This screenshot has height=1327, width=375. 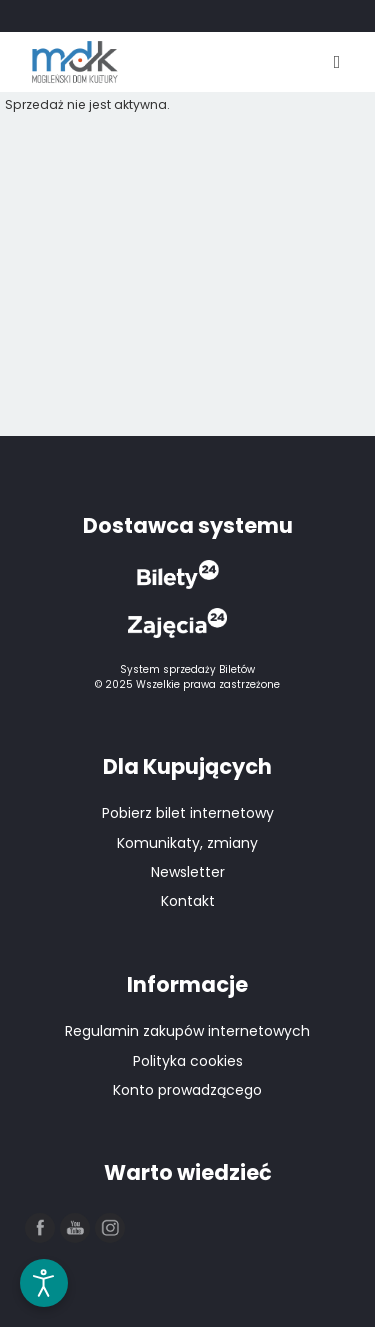 What do you see at coordinates (44, 1283) in the screenshot?
I see `[Otwórz narzędzia dostępności]` at bounding box center [44, 1283].